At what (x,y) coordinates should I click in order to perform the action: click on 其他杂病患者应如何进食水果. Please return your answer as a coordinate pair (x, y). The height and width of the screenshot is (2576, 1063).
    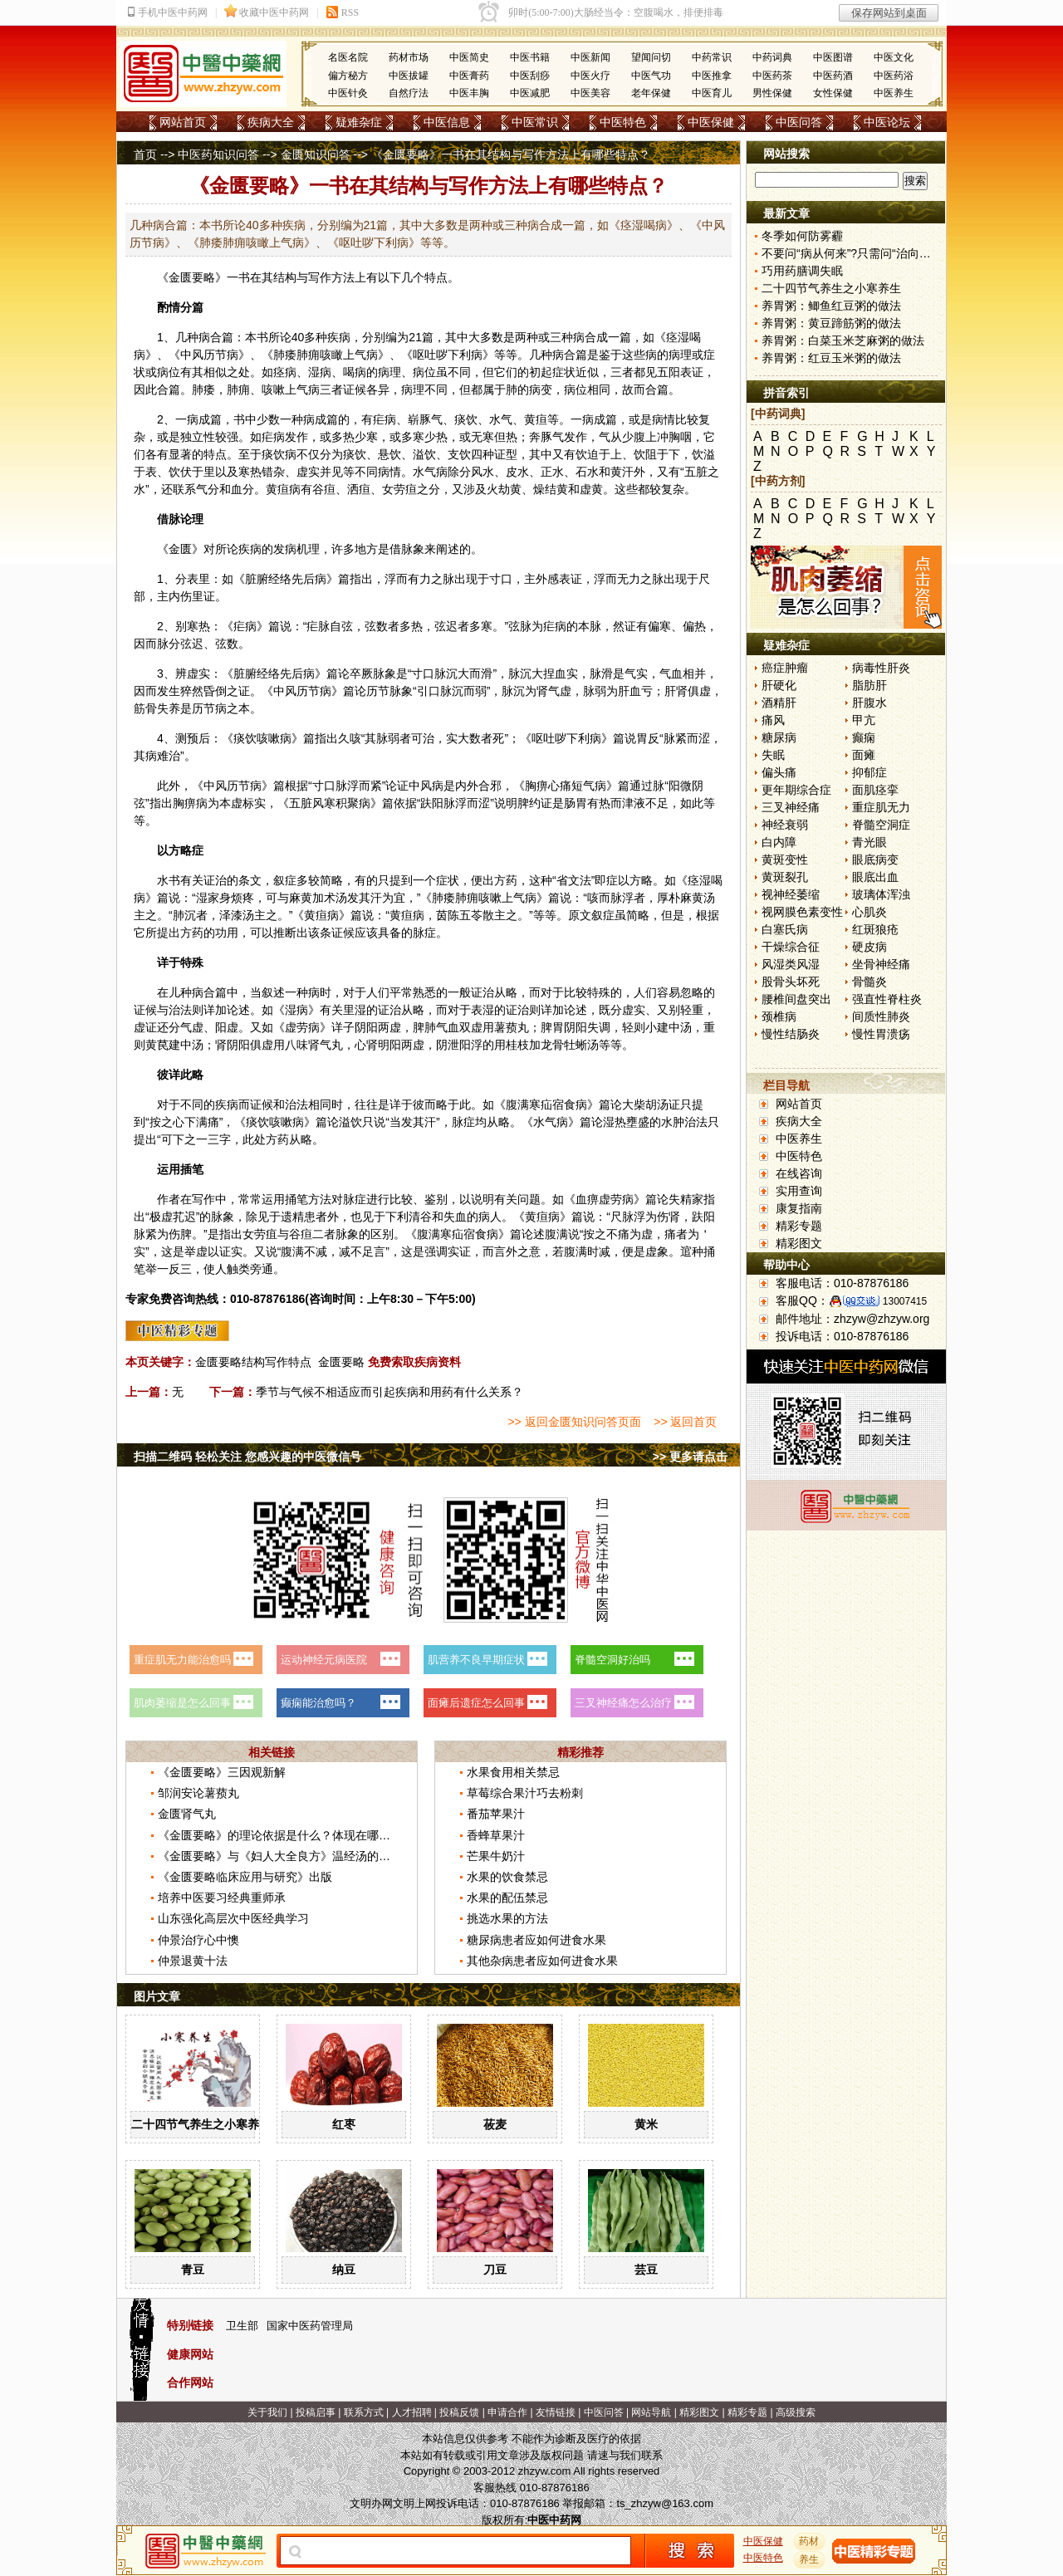
    Looking at the image, I should click on (542, 1960).